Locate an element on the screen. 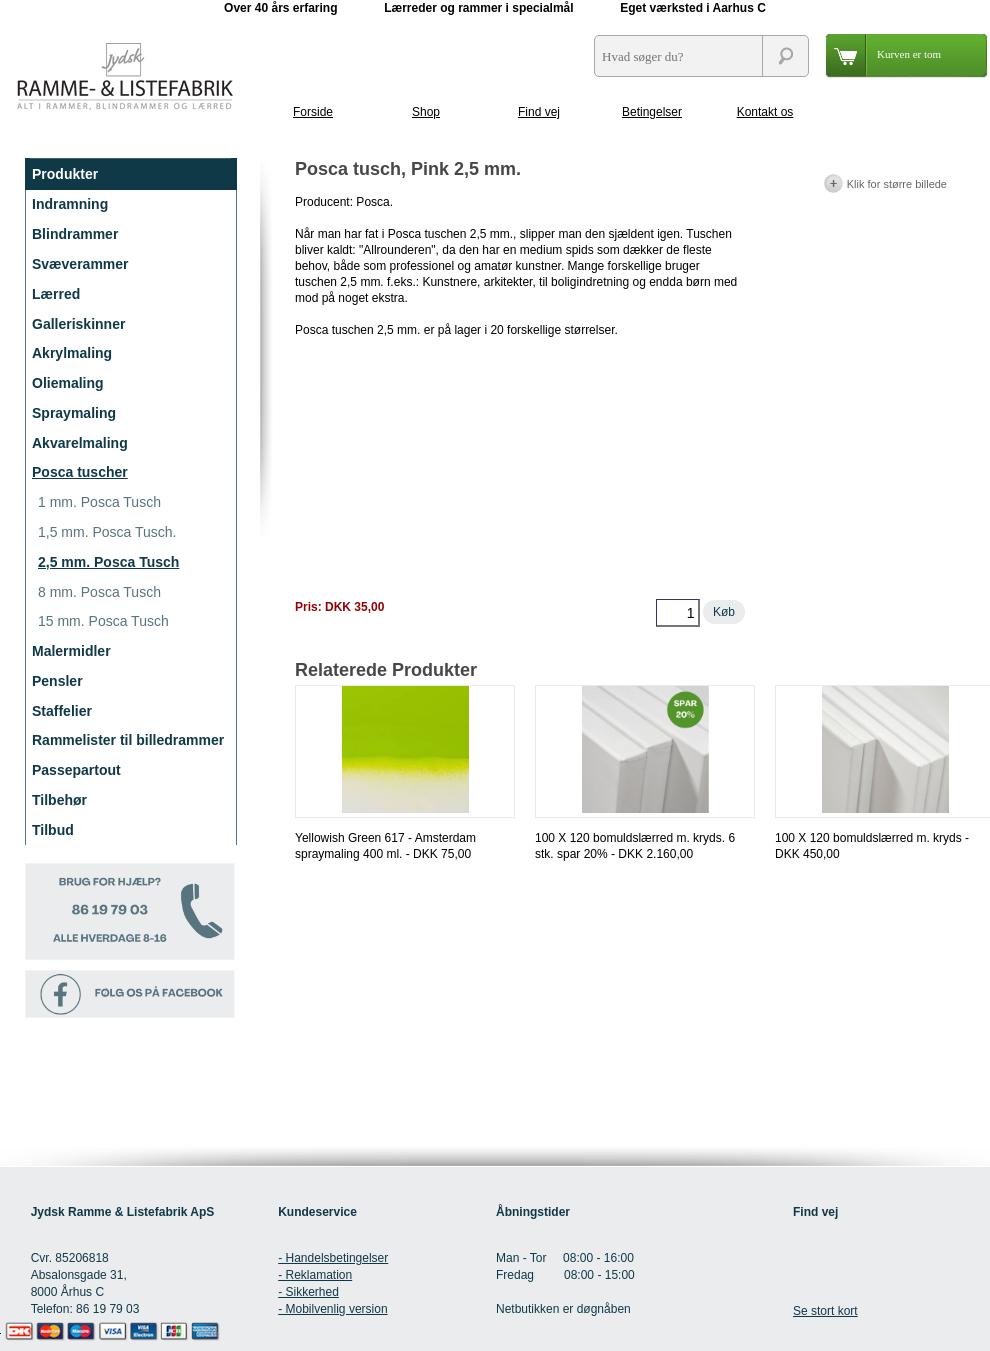 This screenshot has width=990, height=1351. Spraymaling is located at coordinates (74, 413).